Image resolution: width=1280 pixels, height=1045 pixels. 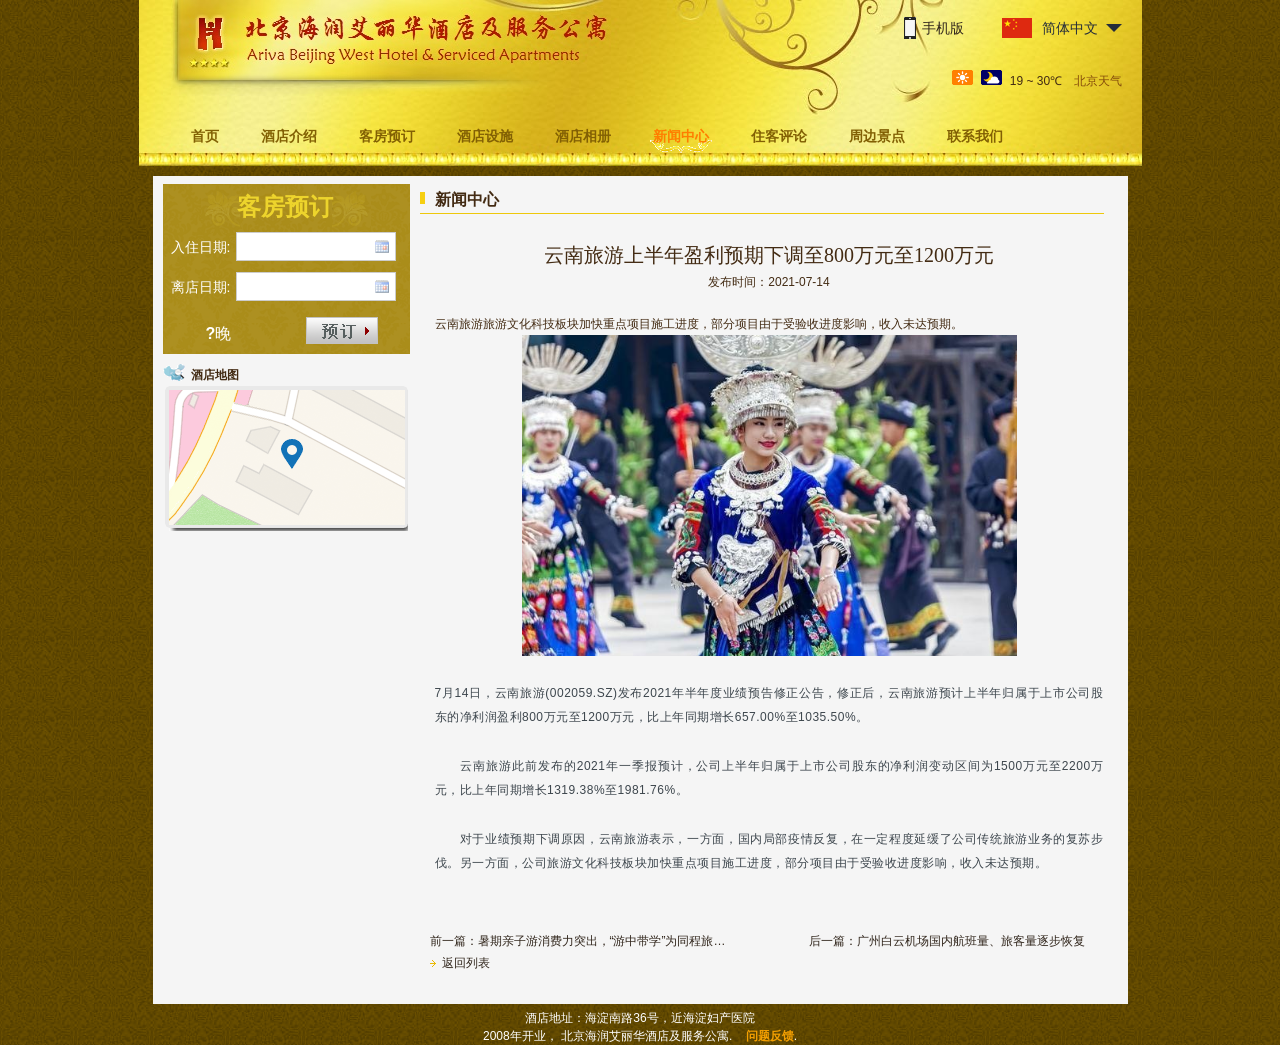 I want to click on 前一篇：暑期亲子游消费力突出，“游中带学”为同程旅游热门线路, so click(x=580, y=941).